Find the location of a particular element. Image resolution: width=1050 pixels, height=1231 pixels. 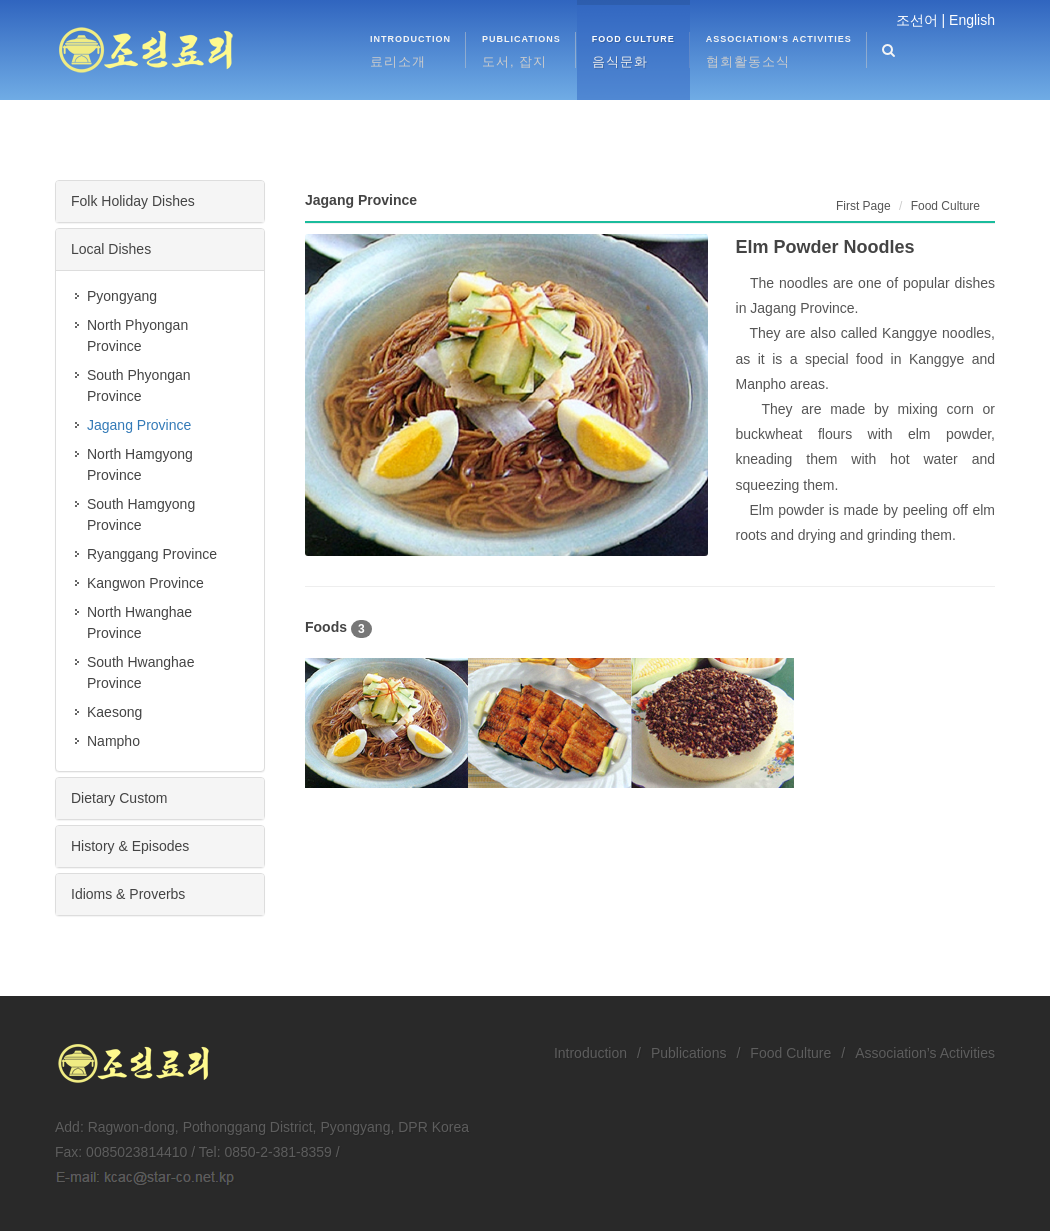

Publications is located at coordinates (689, 1053).